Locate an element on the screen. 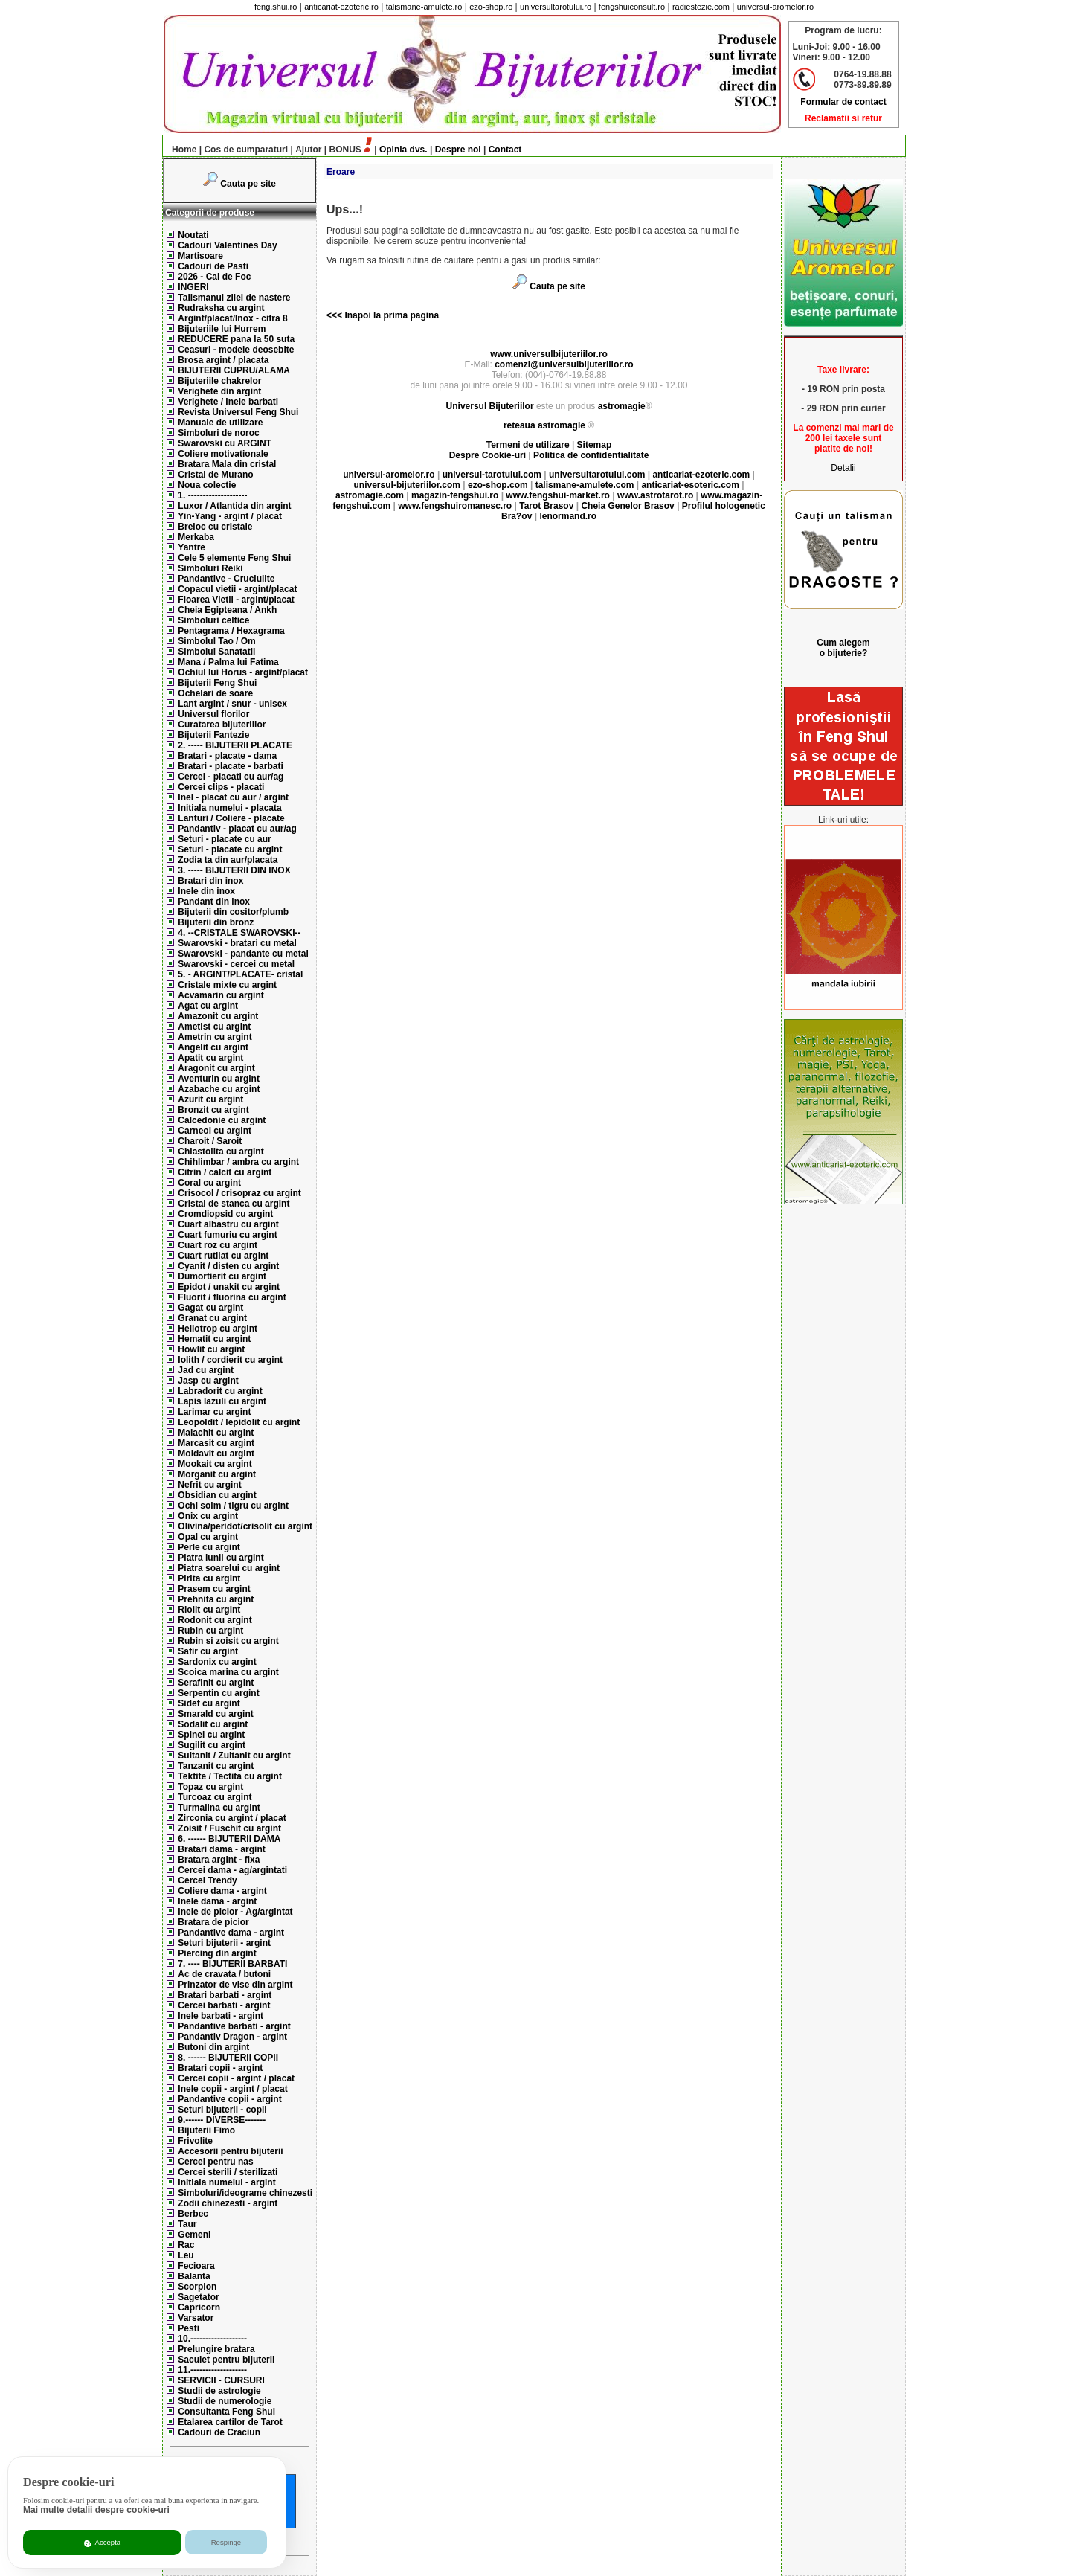 The height and width of the screenshot is (2576, 1068). Ceasuri - modele deosebite is located at coordinates (236, 349).